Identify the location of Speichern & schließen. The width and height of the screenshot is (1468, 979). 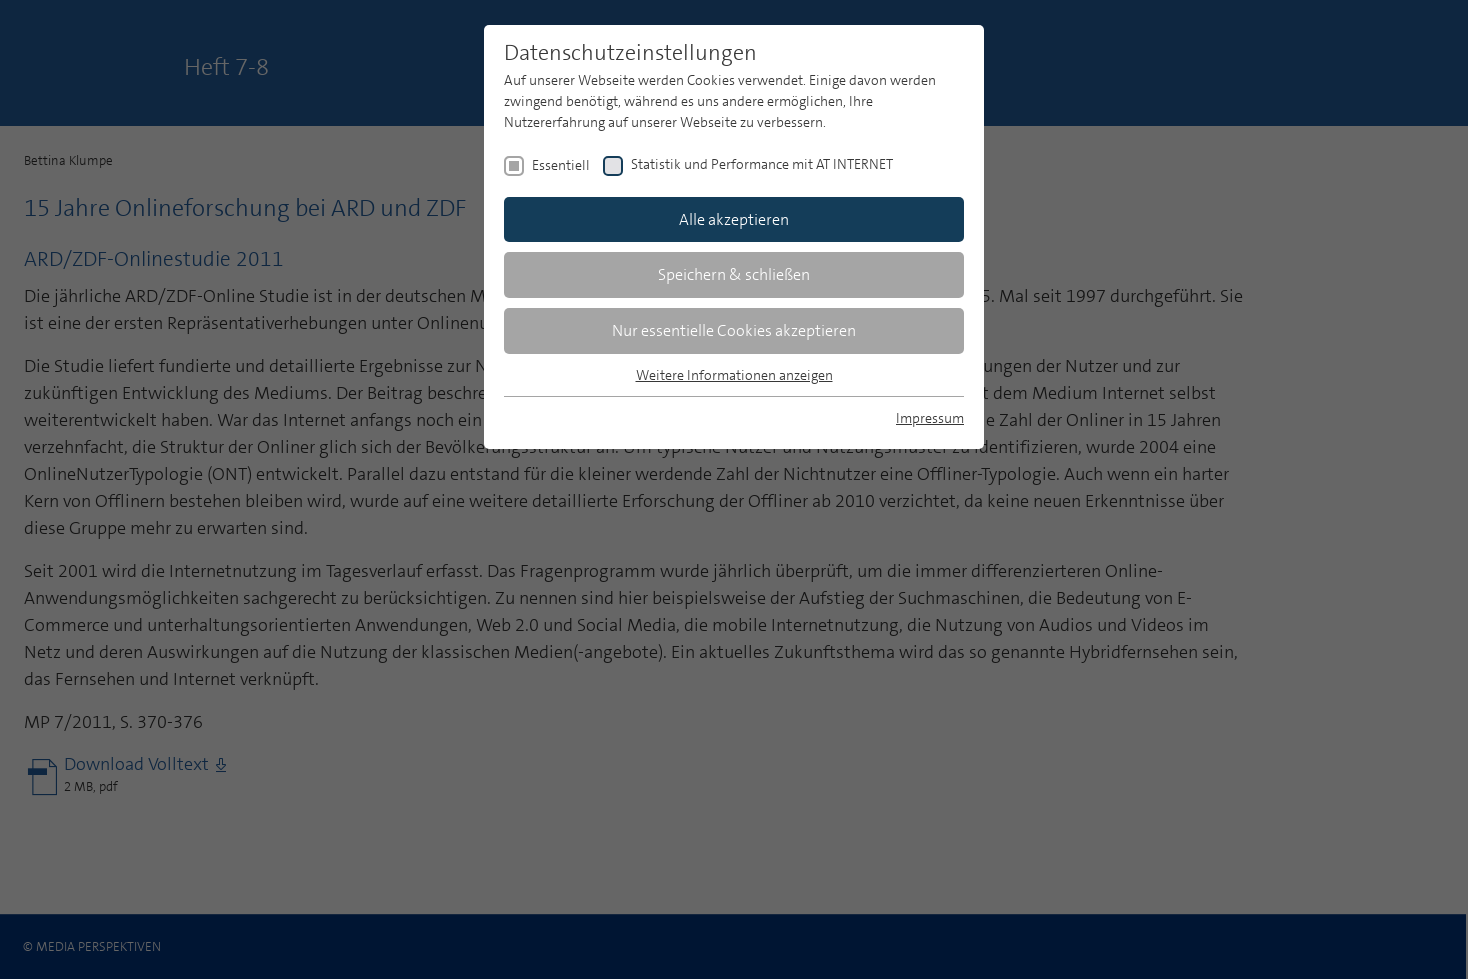
(734, 274).